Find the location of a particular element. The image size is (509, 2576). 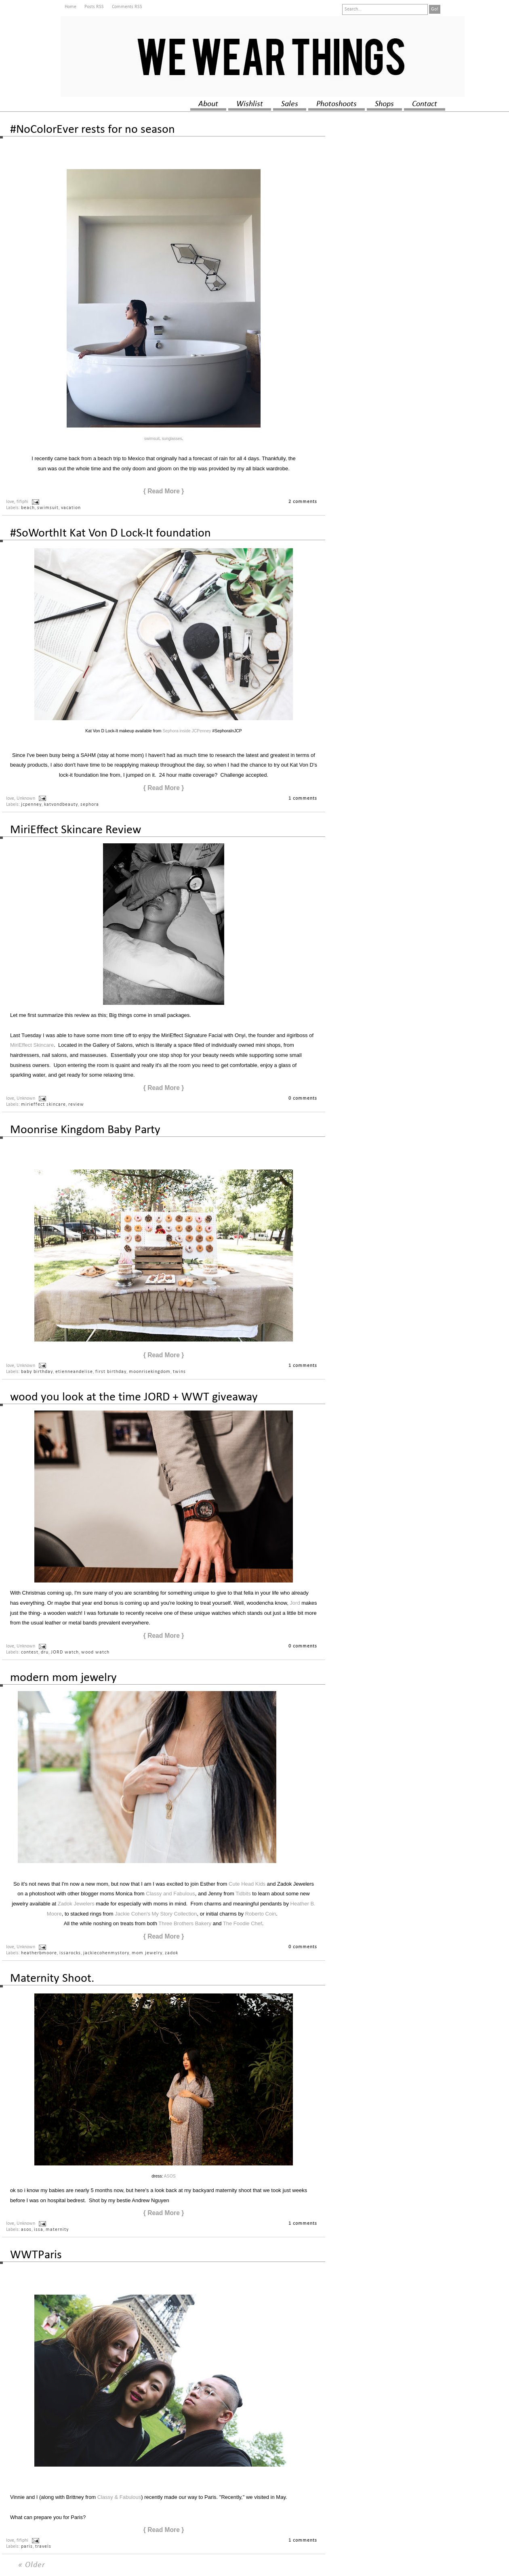

contact is located at coordinates (424, 104).